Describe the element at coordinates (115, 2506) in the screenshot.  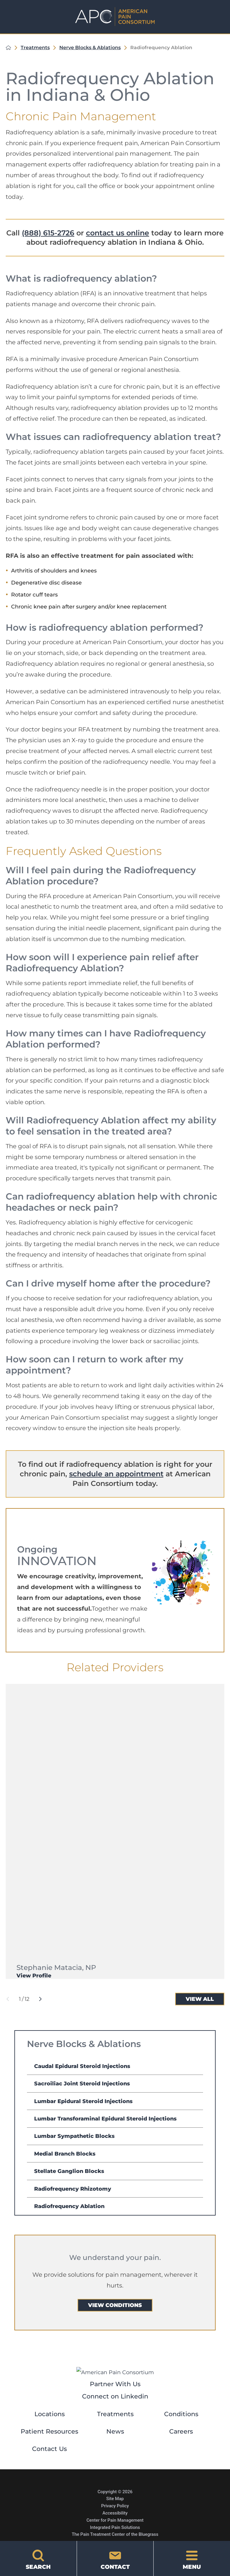
I see `Privacy Policy` at that location.